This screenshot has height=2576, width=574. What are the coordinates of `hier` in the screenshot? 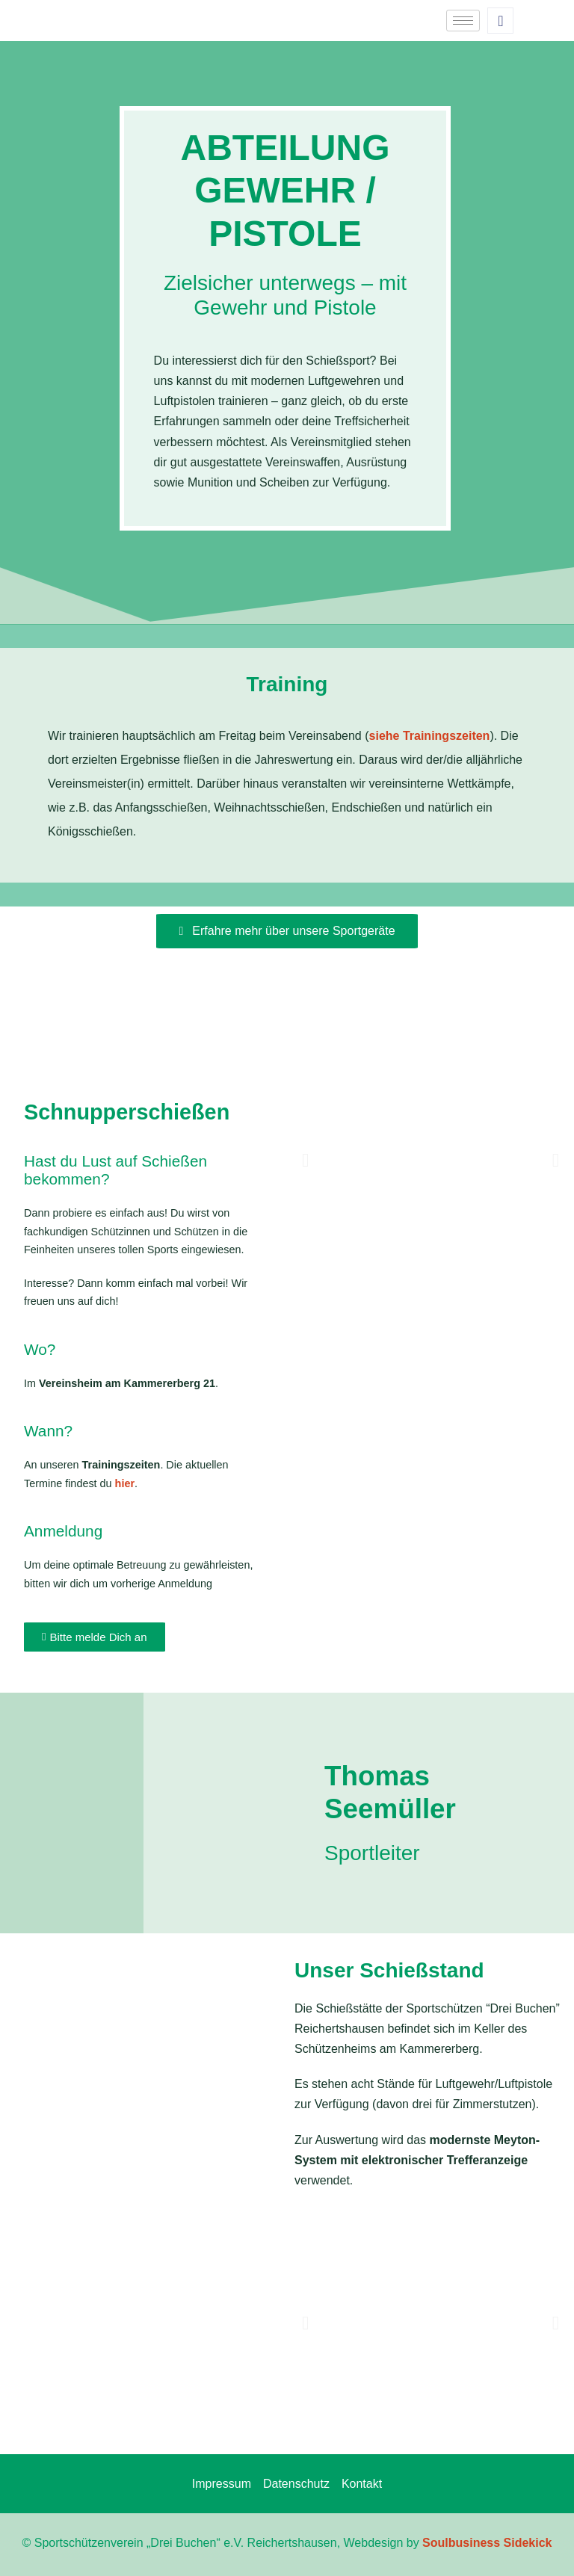 It's located at (125, 1483).